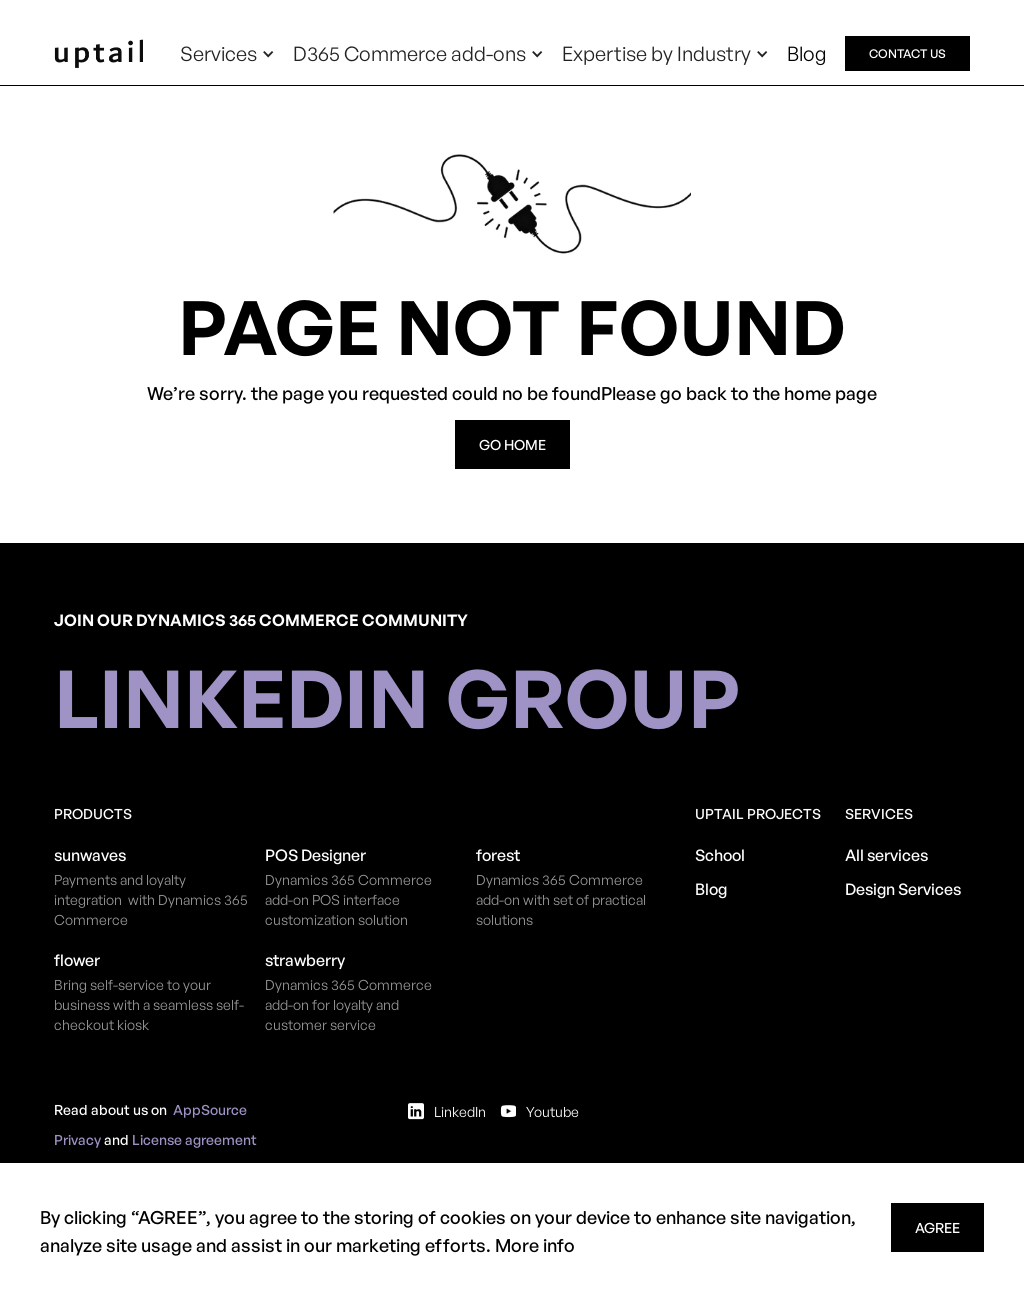 The width and height of the screenshot is (1024, 1299). What do you see at coordinates (194, 1139) in the screenshot?
I see `License agreement` at bounding box center [194, 1139].